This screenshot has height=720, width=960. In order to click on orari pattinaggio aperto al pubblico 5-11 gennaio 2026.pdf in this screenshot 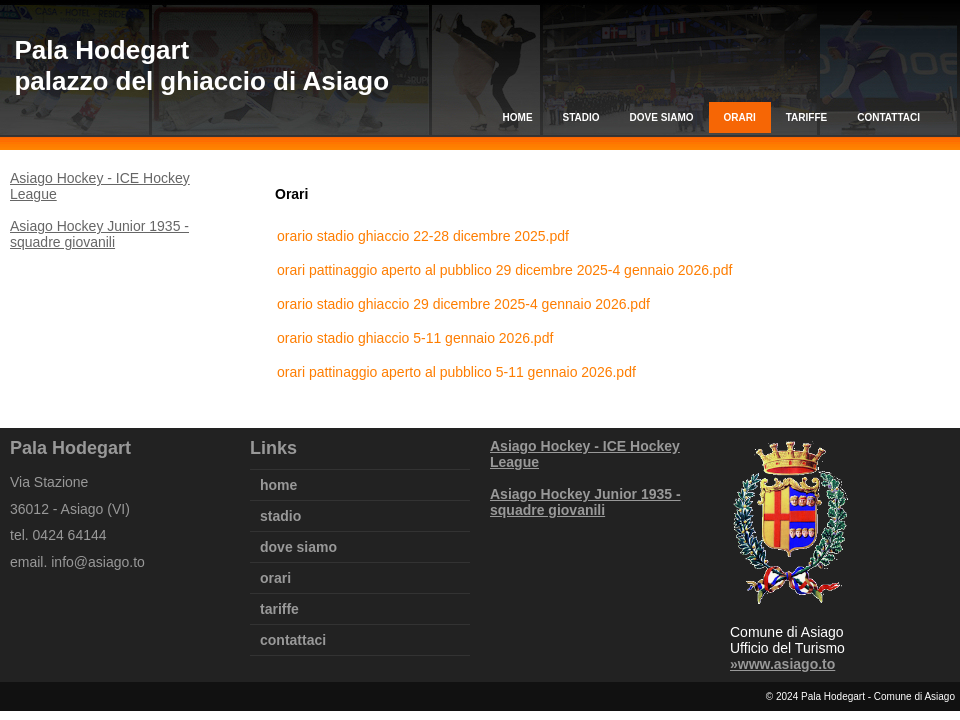, I will do `click(456, 372)`.